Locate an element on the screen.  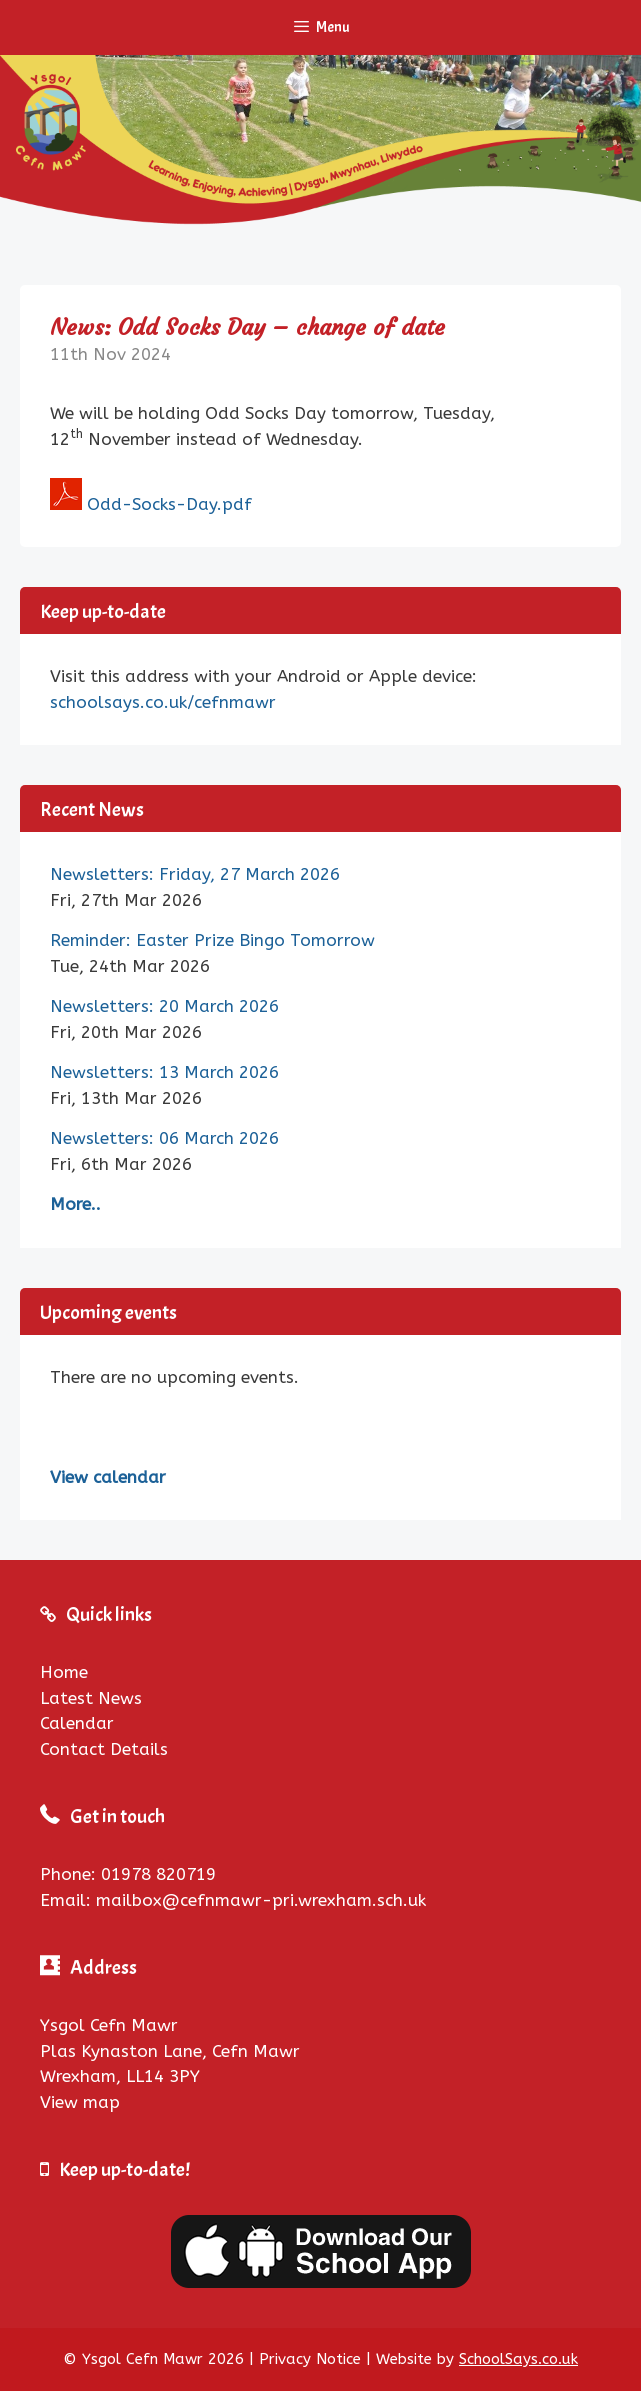
More.. is located at coordinates (75, 1204).